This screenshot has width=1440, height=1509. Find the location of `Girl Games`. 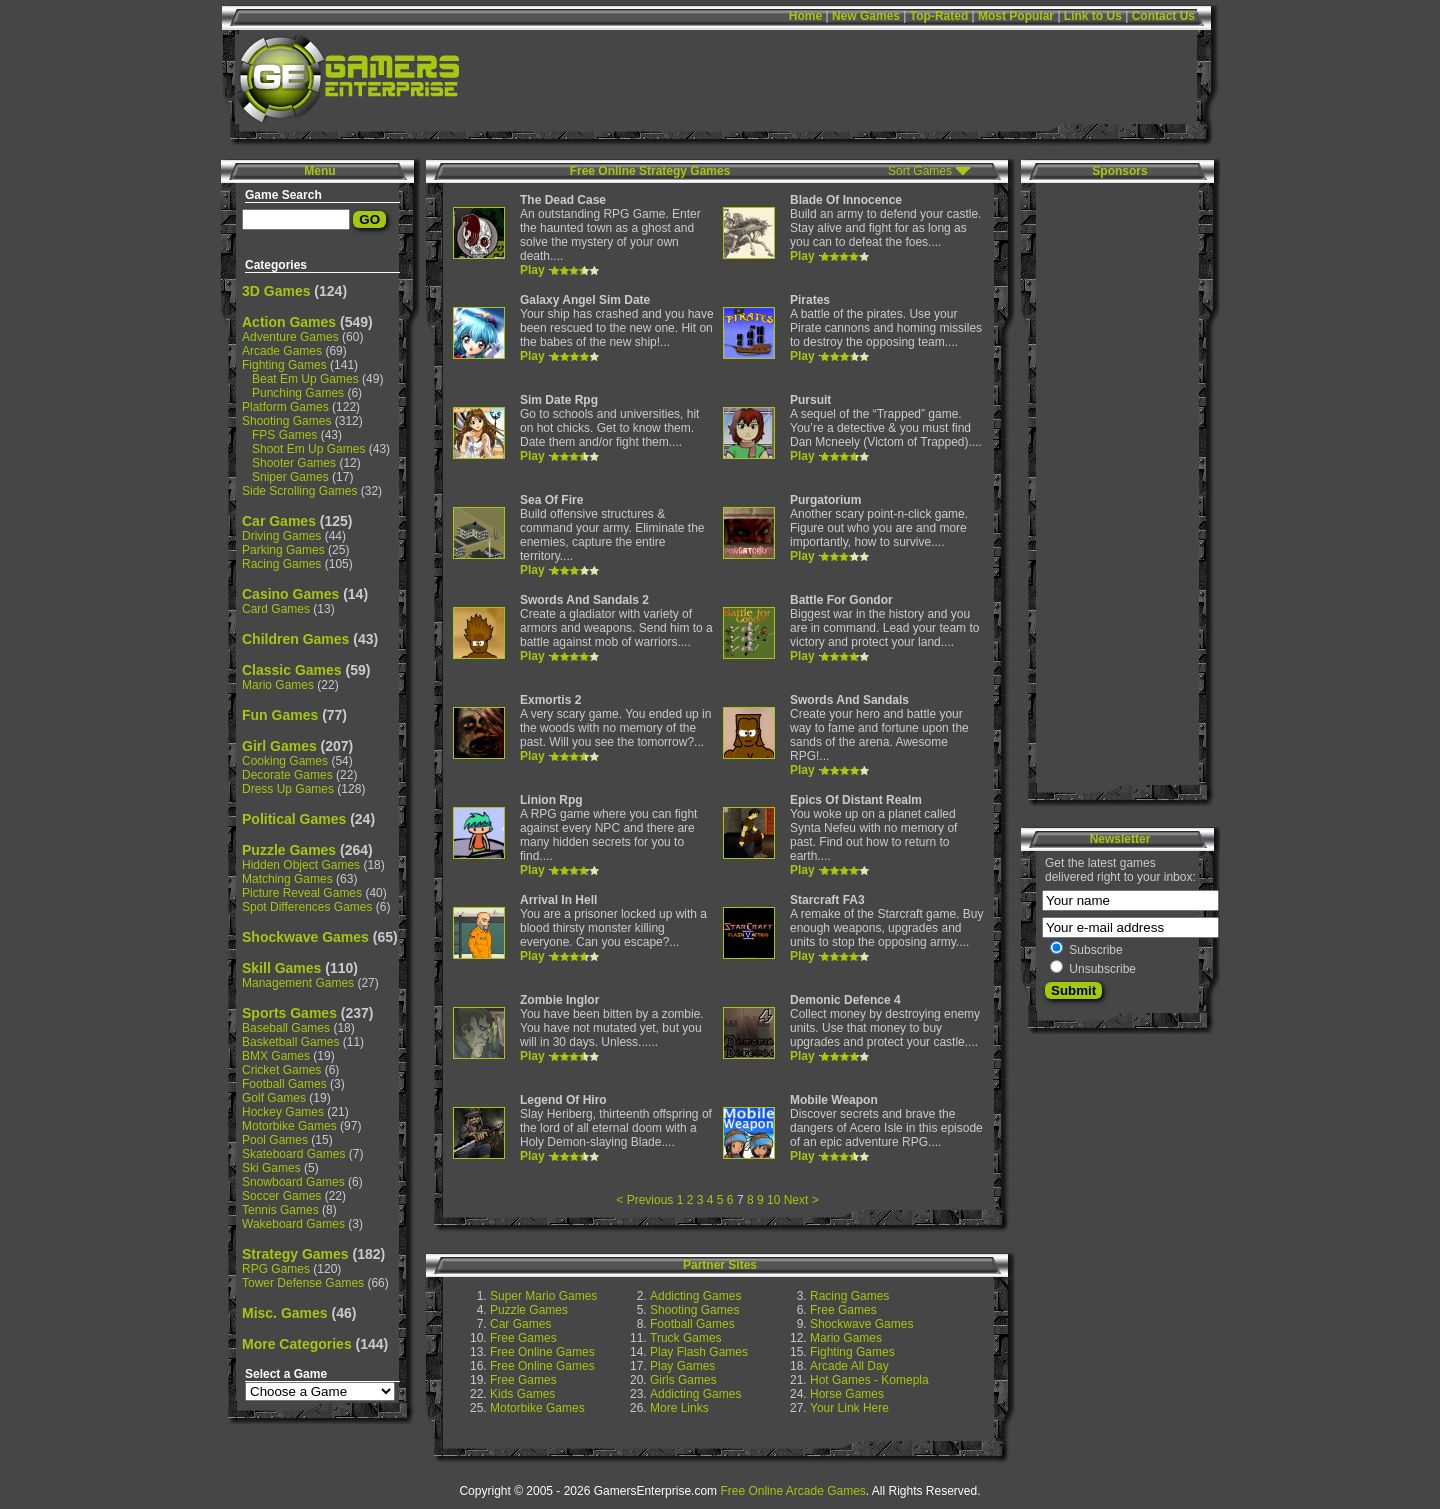

Girl Games is located at coordinates (279, 746).